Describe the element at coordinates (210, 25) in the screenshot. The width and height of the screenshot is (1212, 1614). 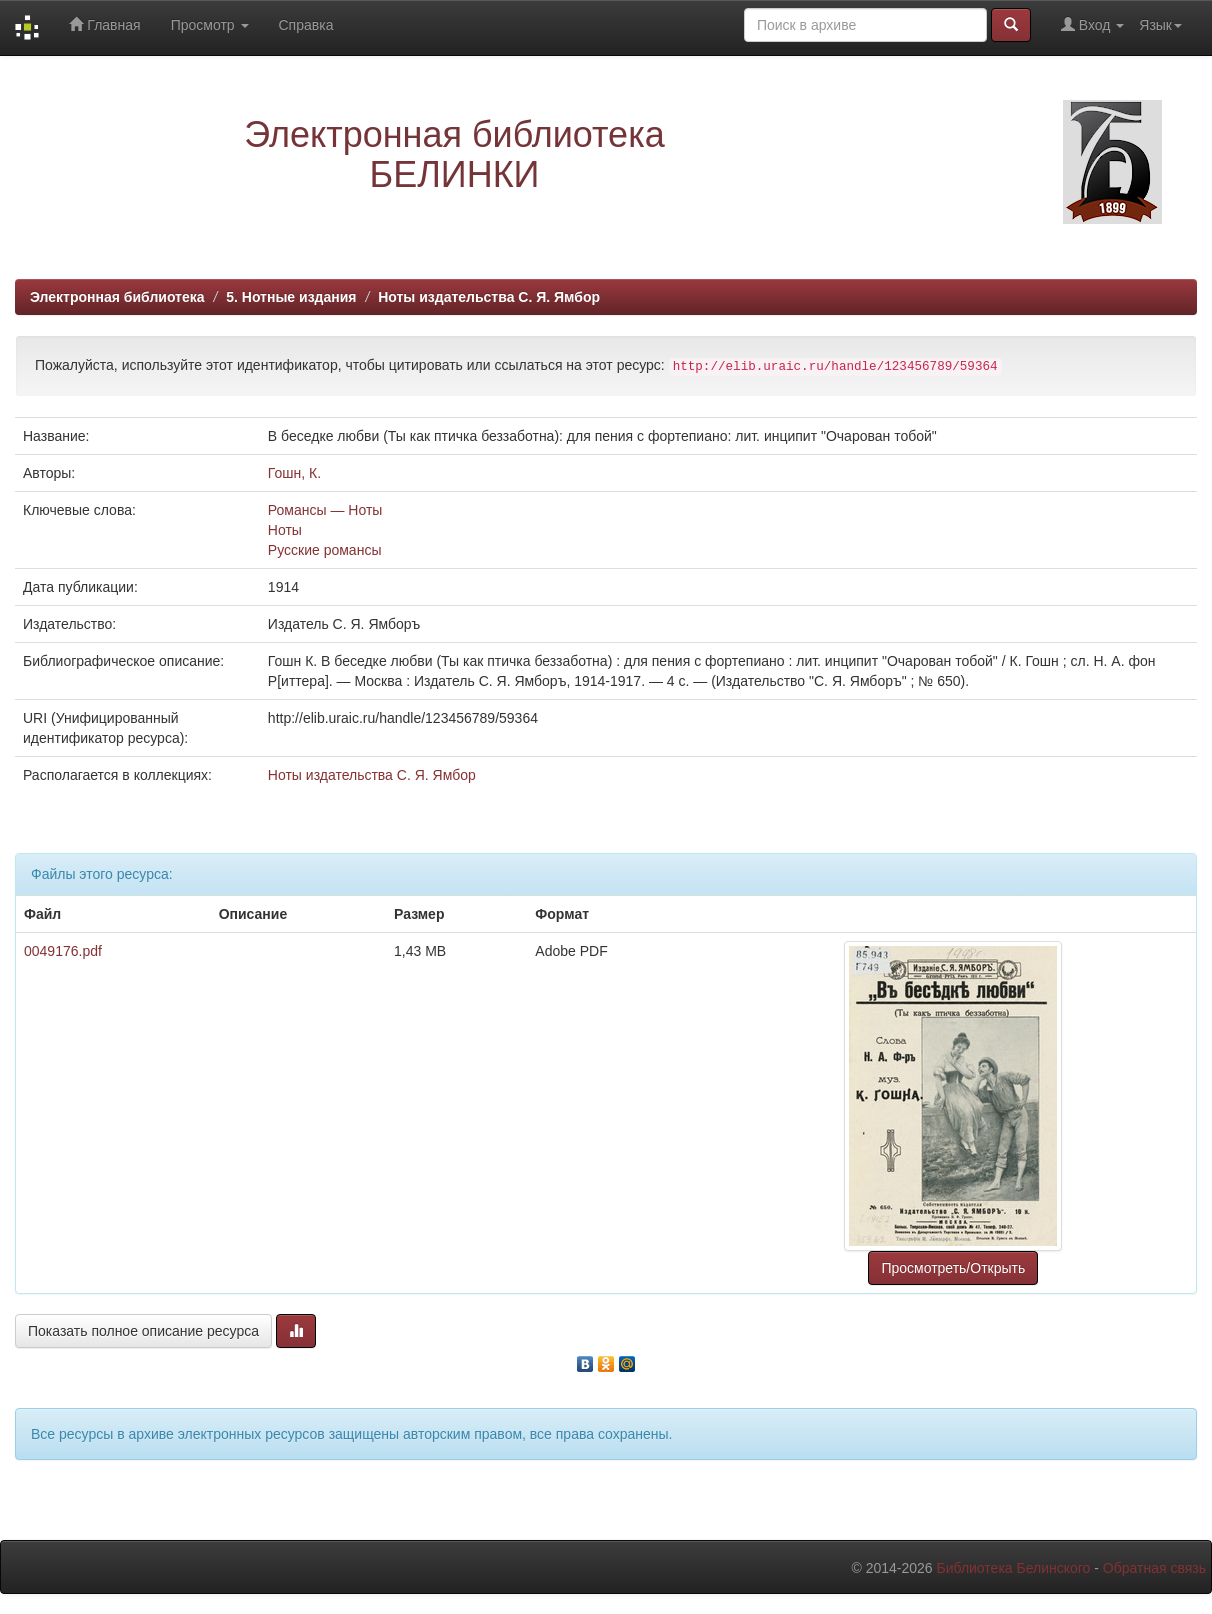
I see `Просмотр` at that location.